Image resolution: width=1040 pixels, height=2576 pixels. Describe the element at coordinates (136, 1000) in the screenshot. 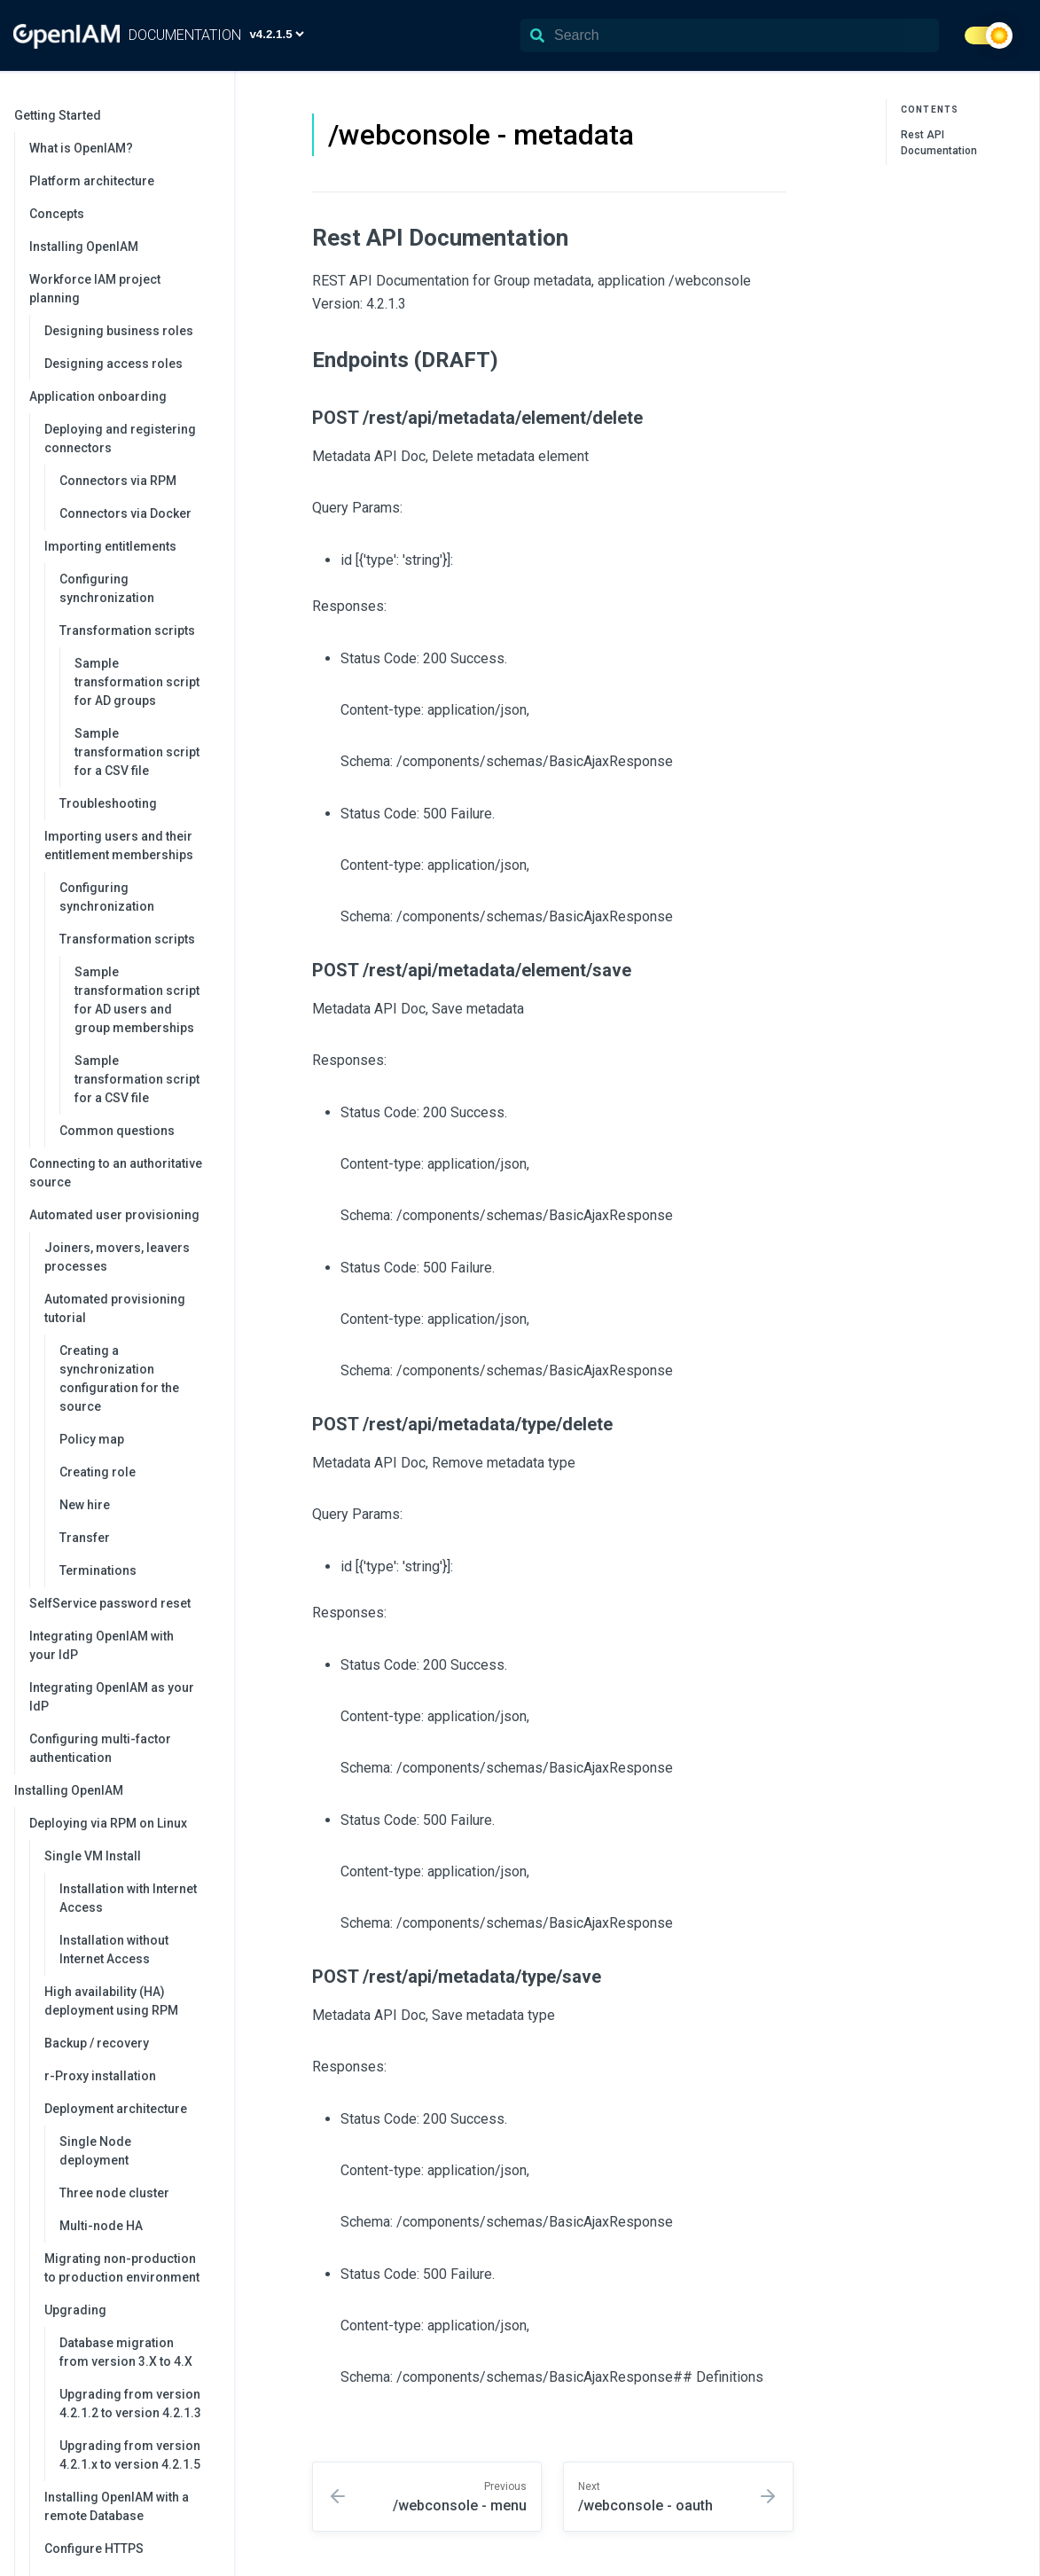

I see `Sample transformation script for AD users and group memberships` at that location.